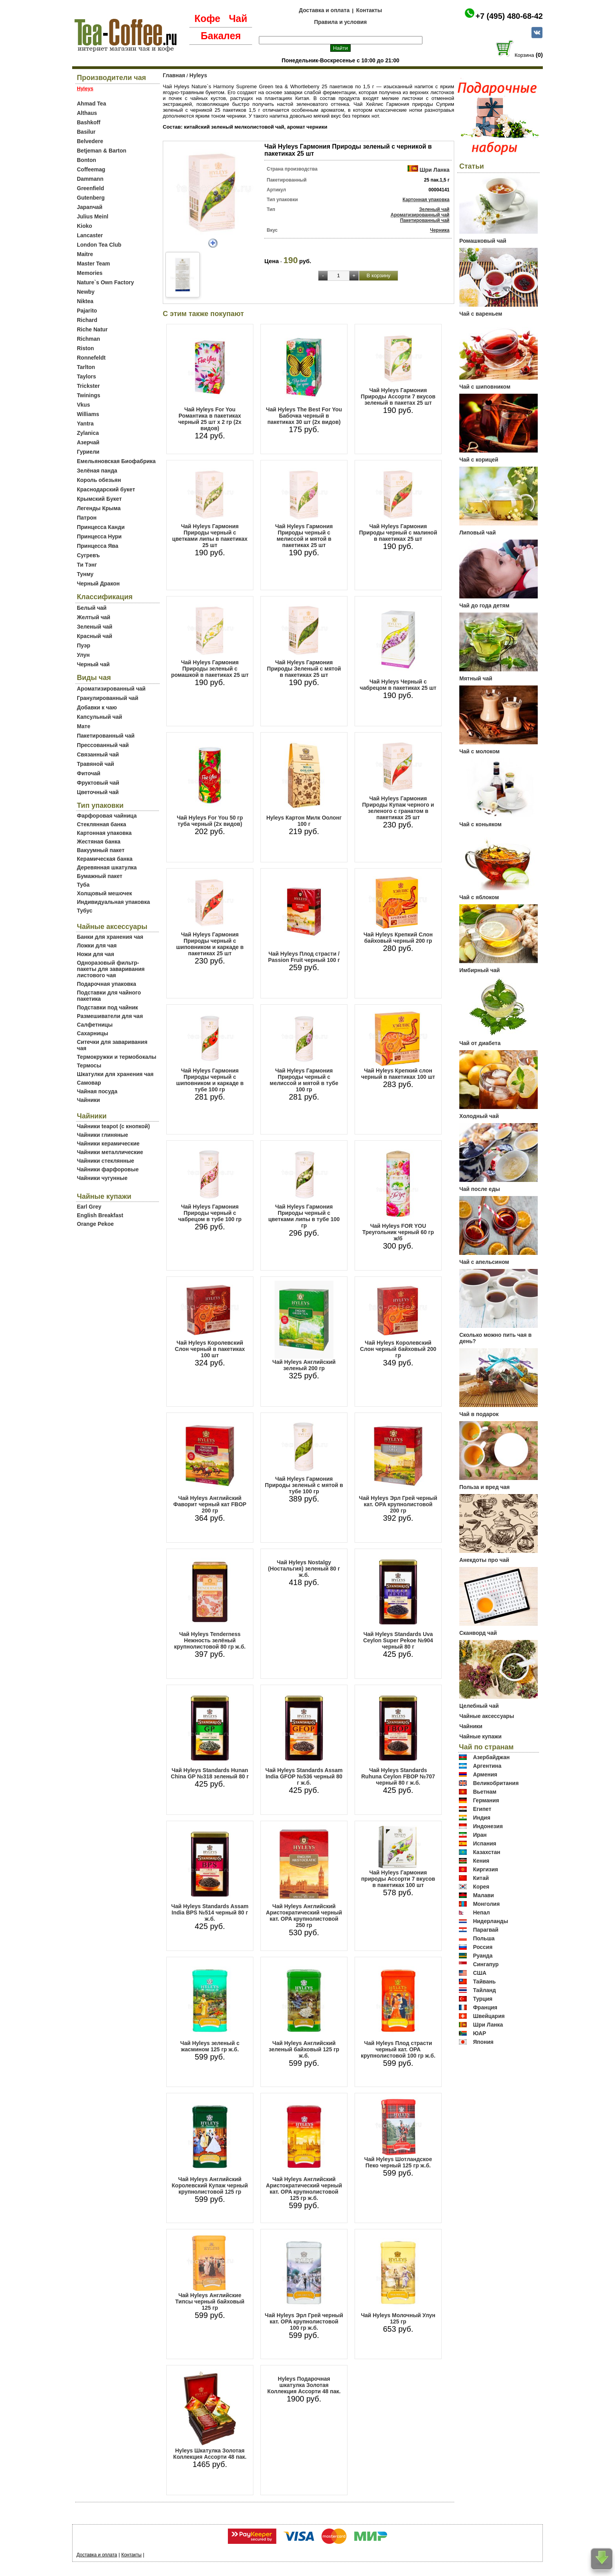  I want to click on Польза и вред чая, so click(484, 1487).